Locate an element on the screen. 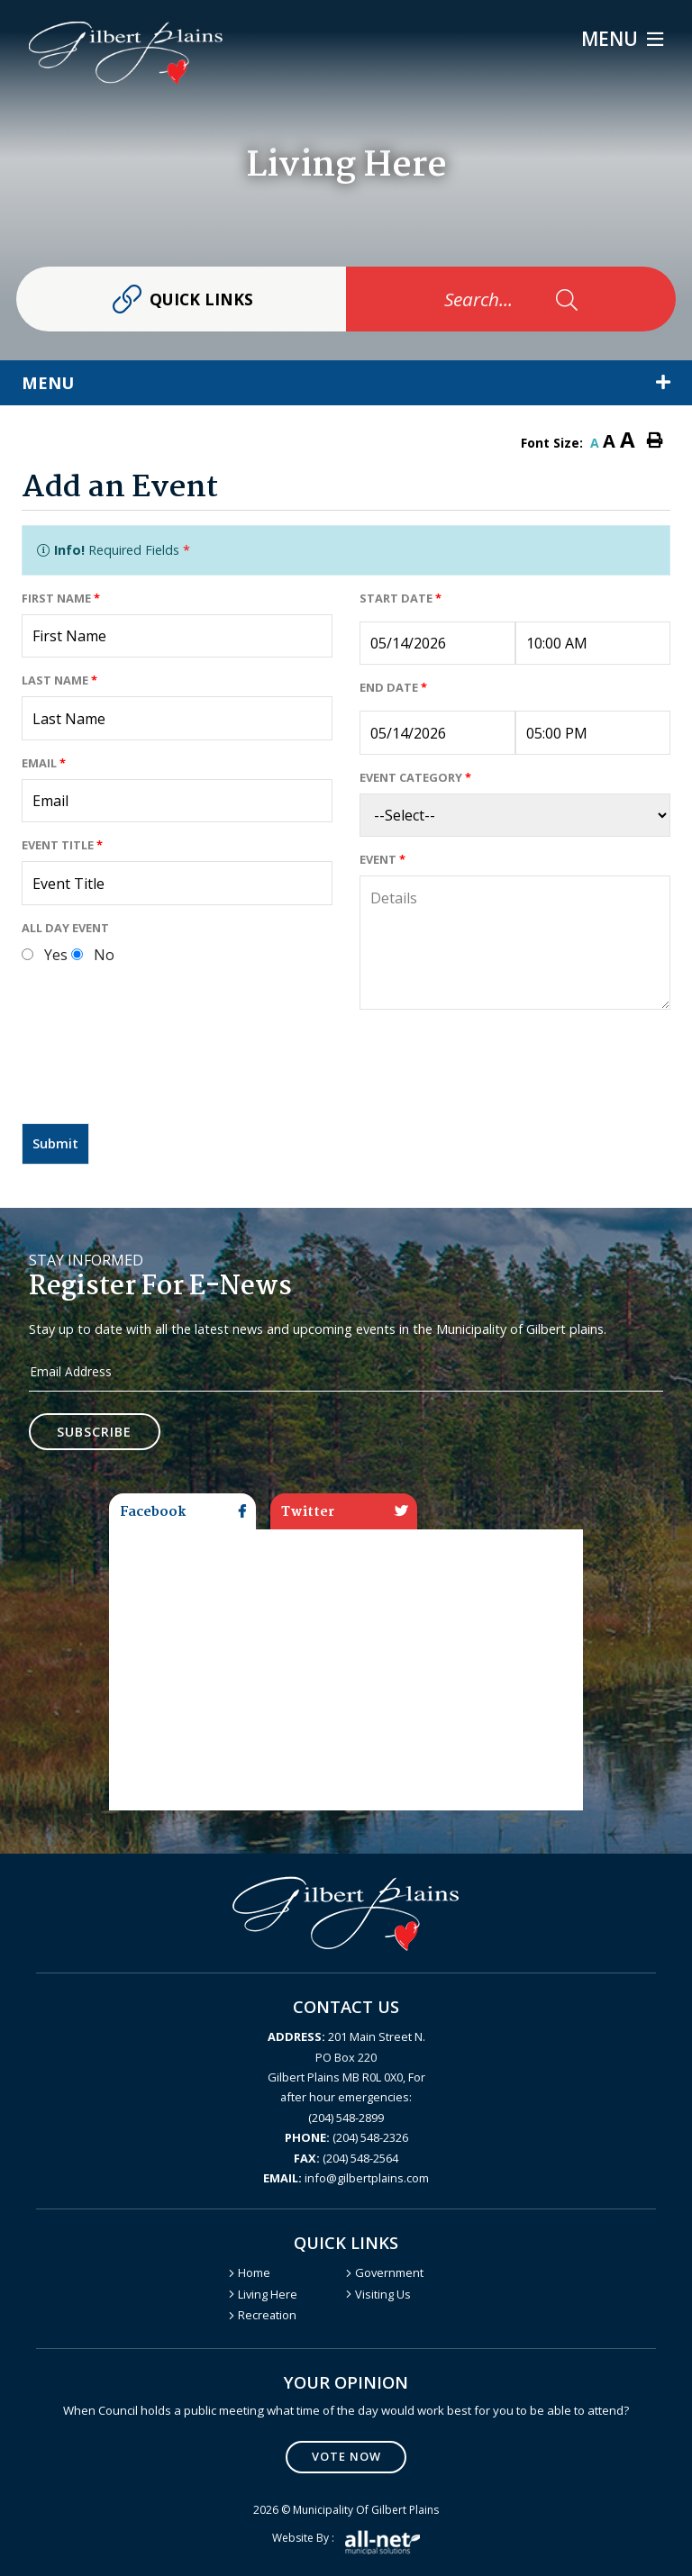 Image resolution: width=692 pixels, height=2576 pixels. Event Title is located at coordinates (62, 845).